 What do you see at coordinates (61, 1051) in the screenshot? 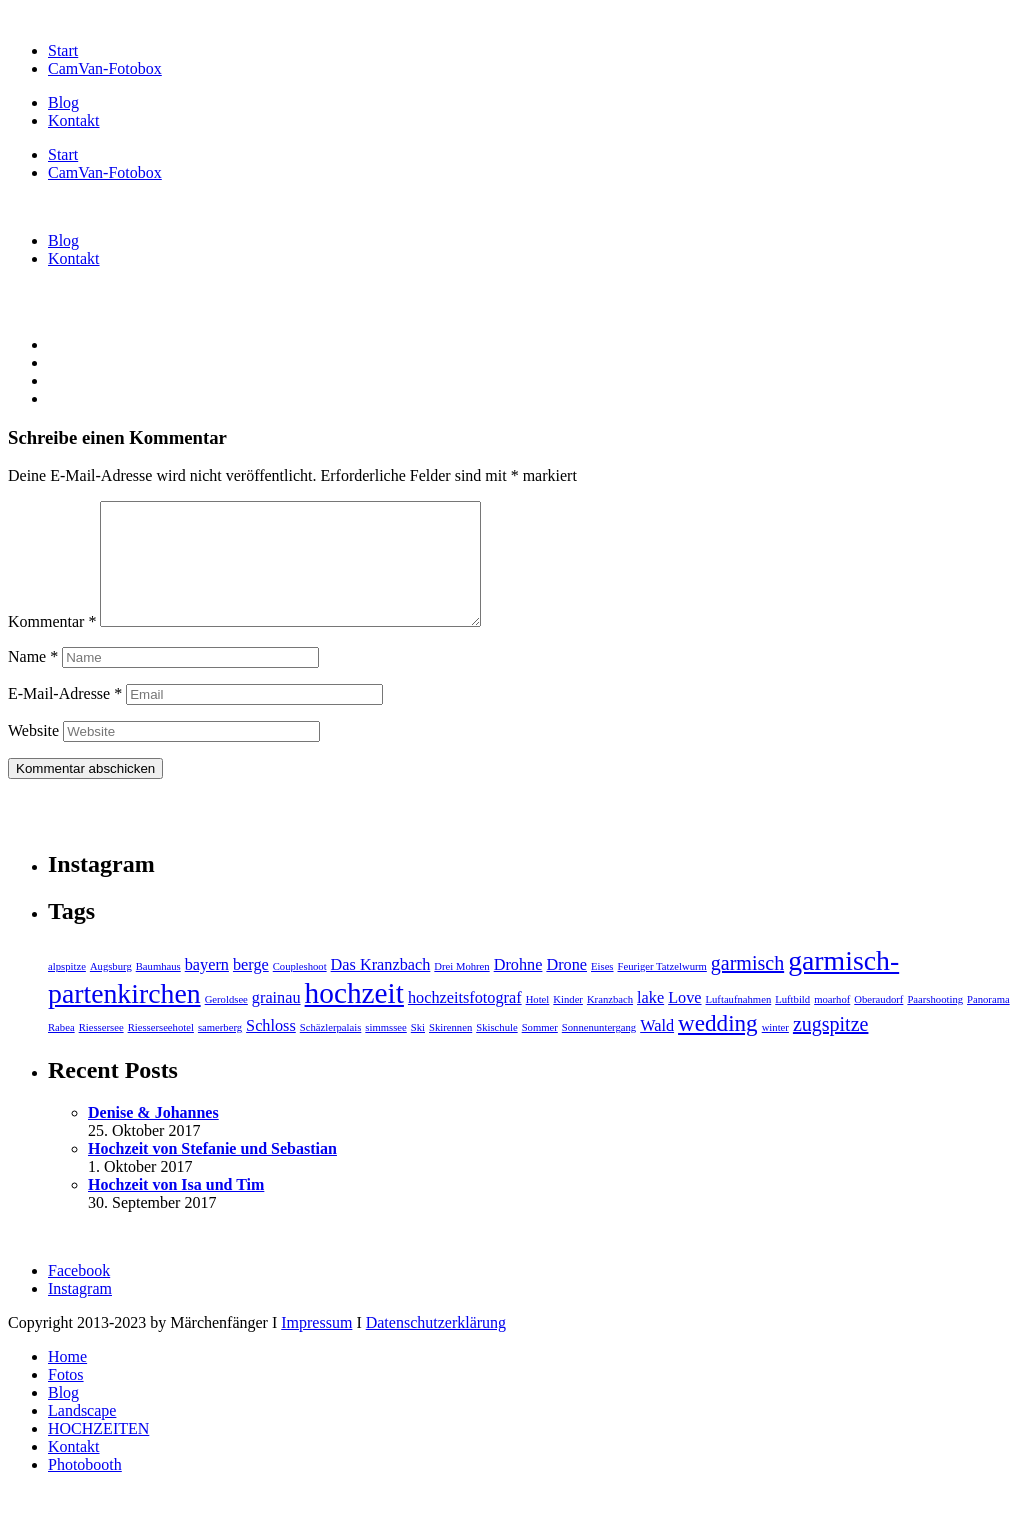
I see `Rabea [Rabea (1 Eintrag)]` at bounding box center [61, 1051].